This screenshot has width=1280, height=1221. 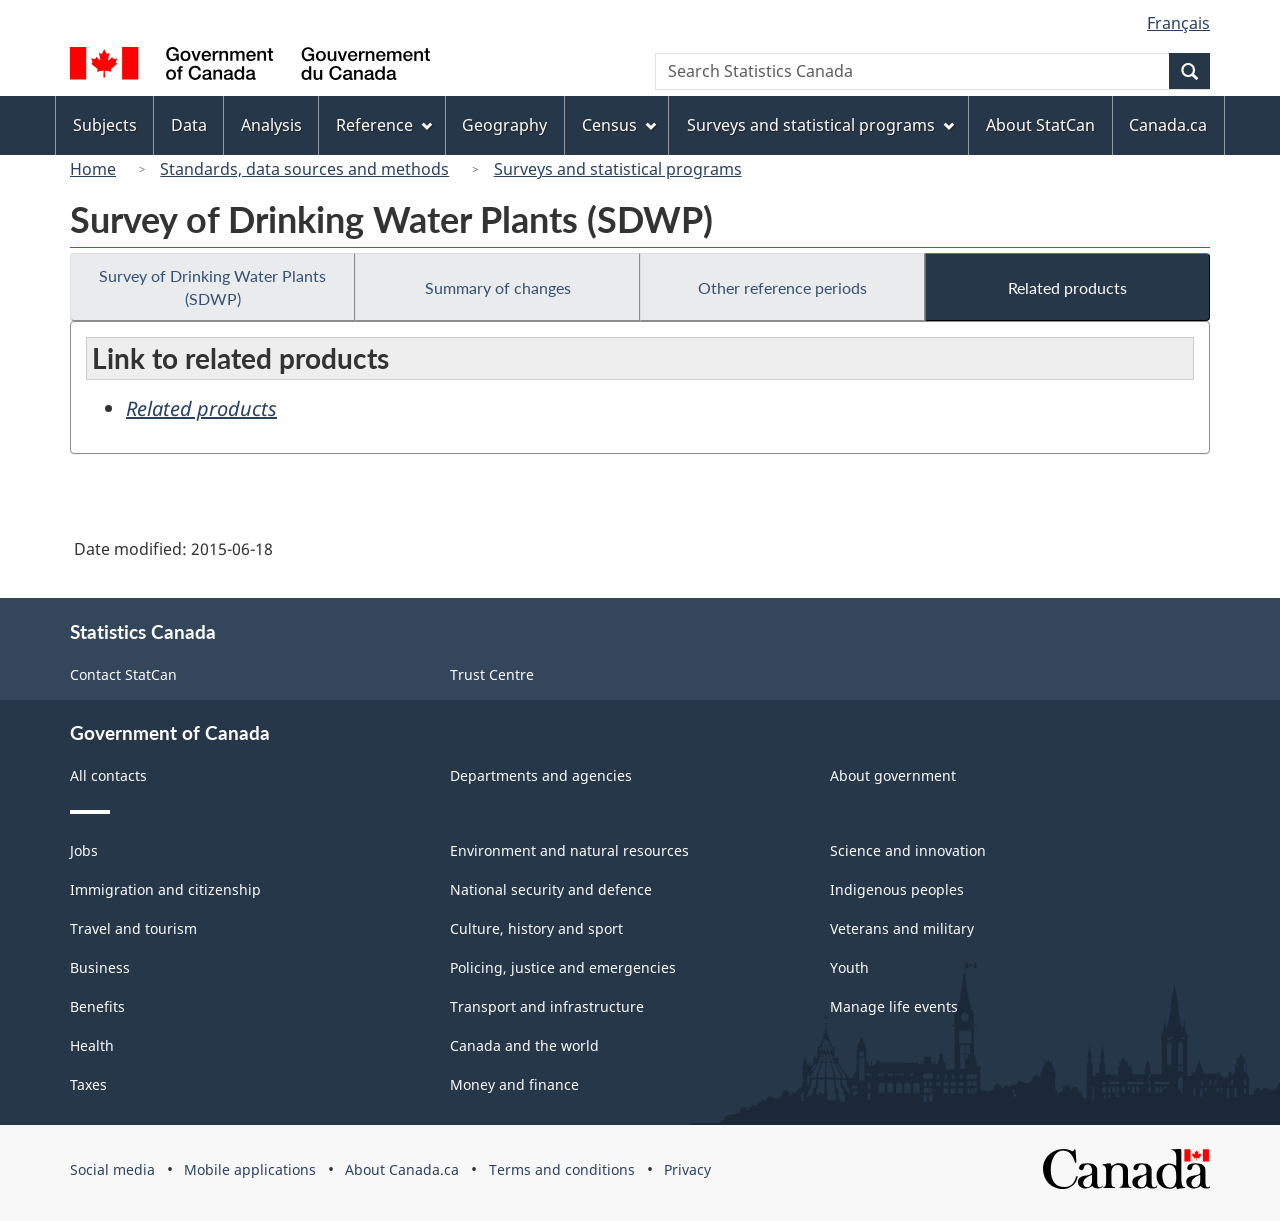 I want to click on Social media, so click(x=112, y=1169).